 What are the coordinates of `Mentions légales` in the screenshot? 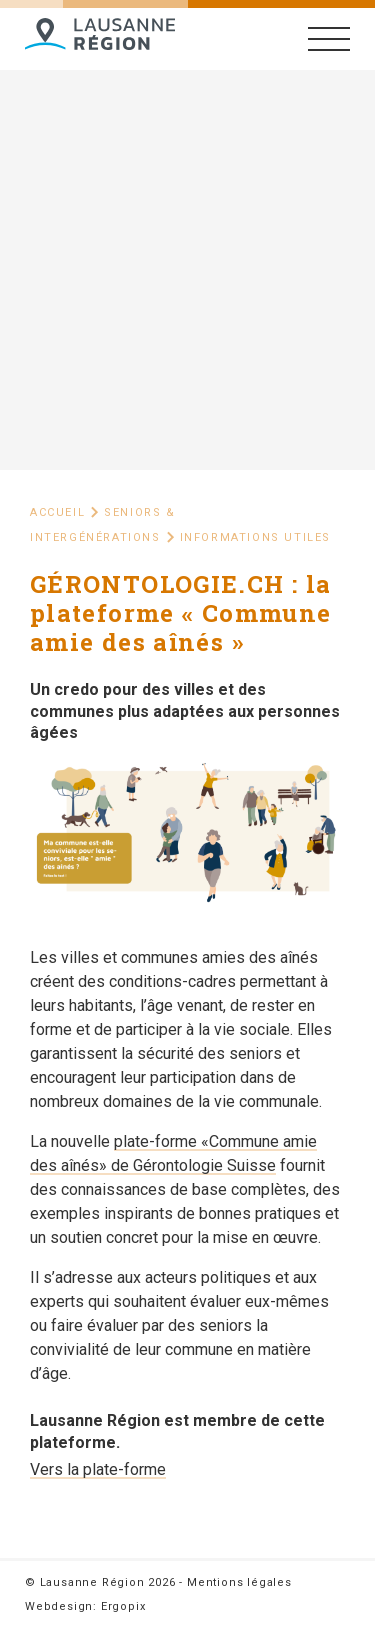 It's located at (239, 1582).